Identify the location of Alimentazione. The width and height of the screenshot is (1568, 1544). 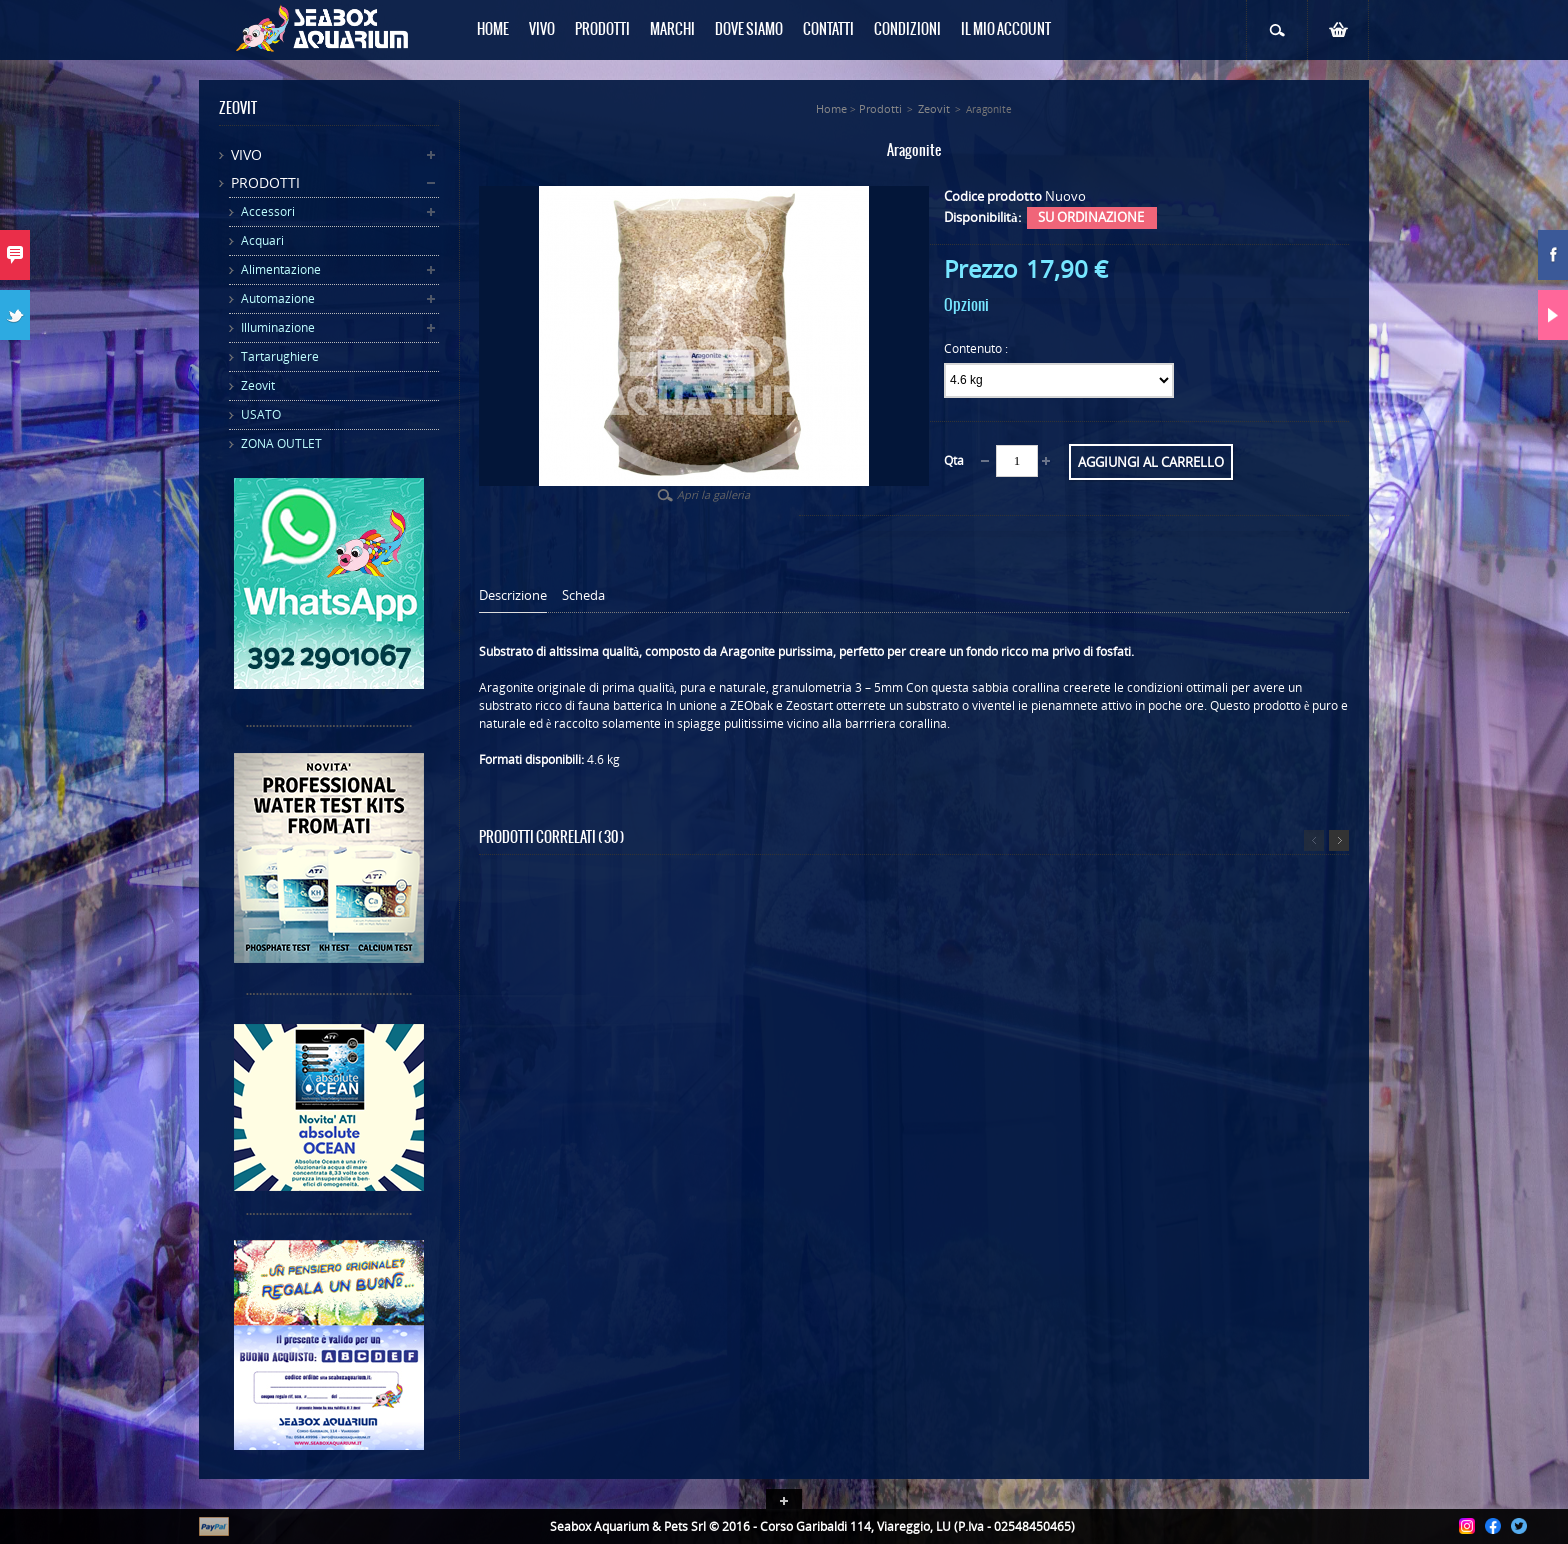
(281, 269).